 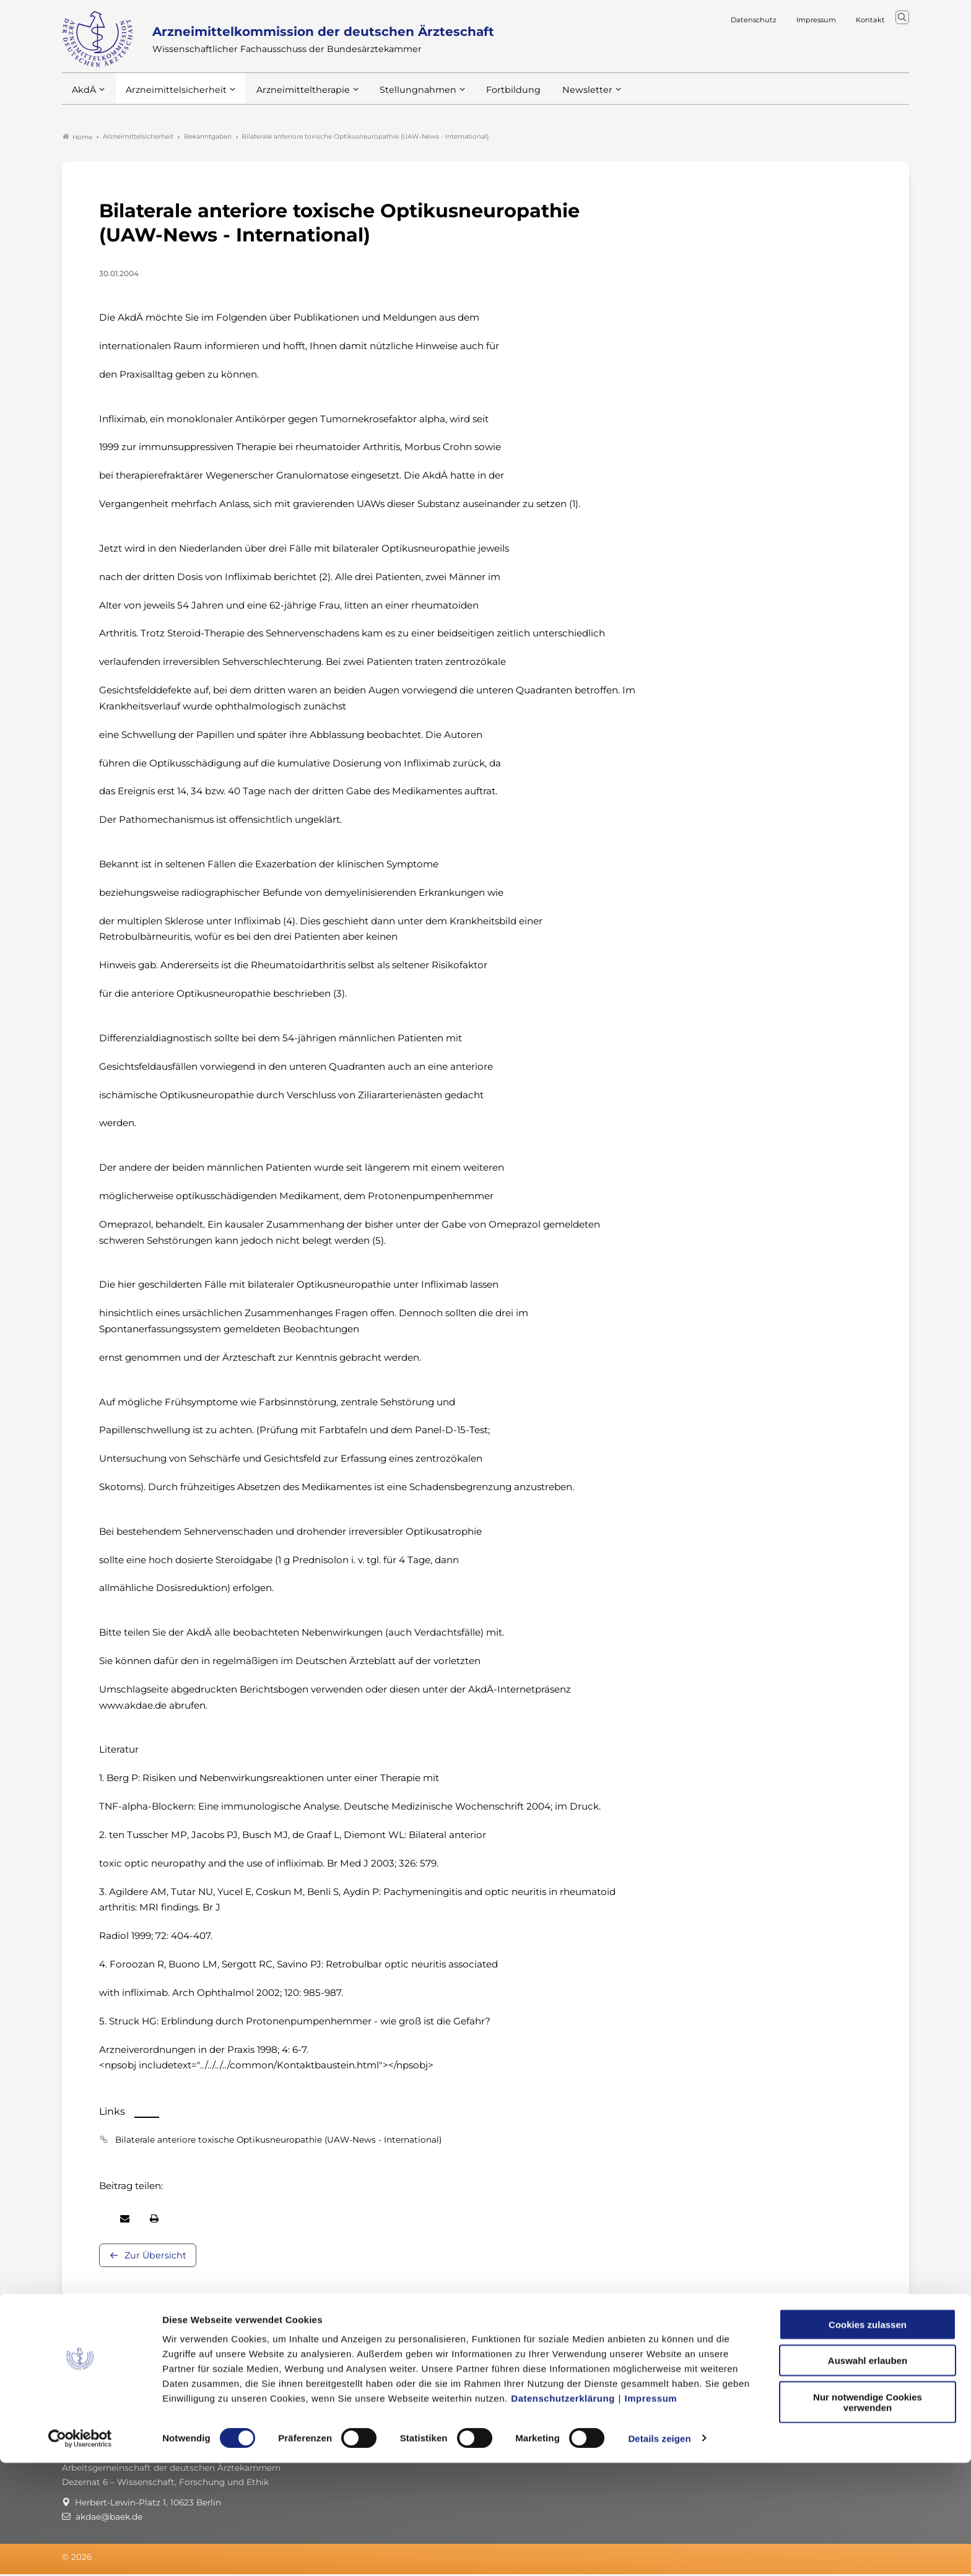 I want to click on Fortbildung, so click(x=491, y=98).